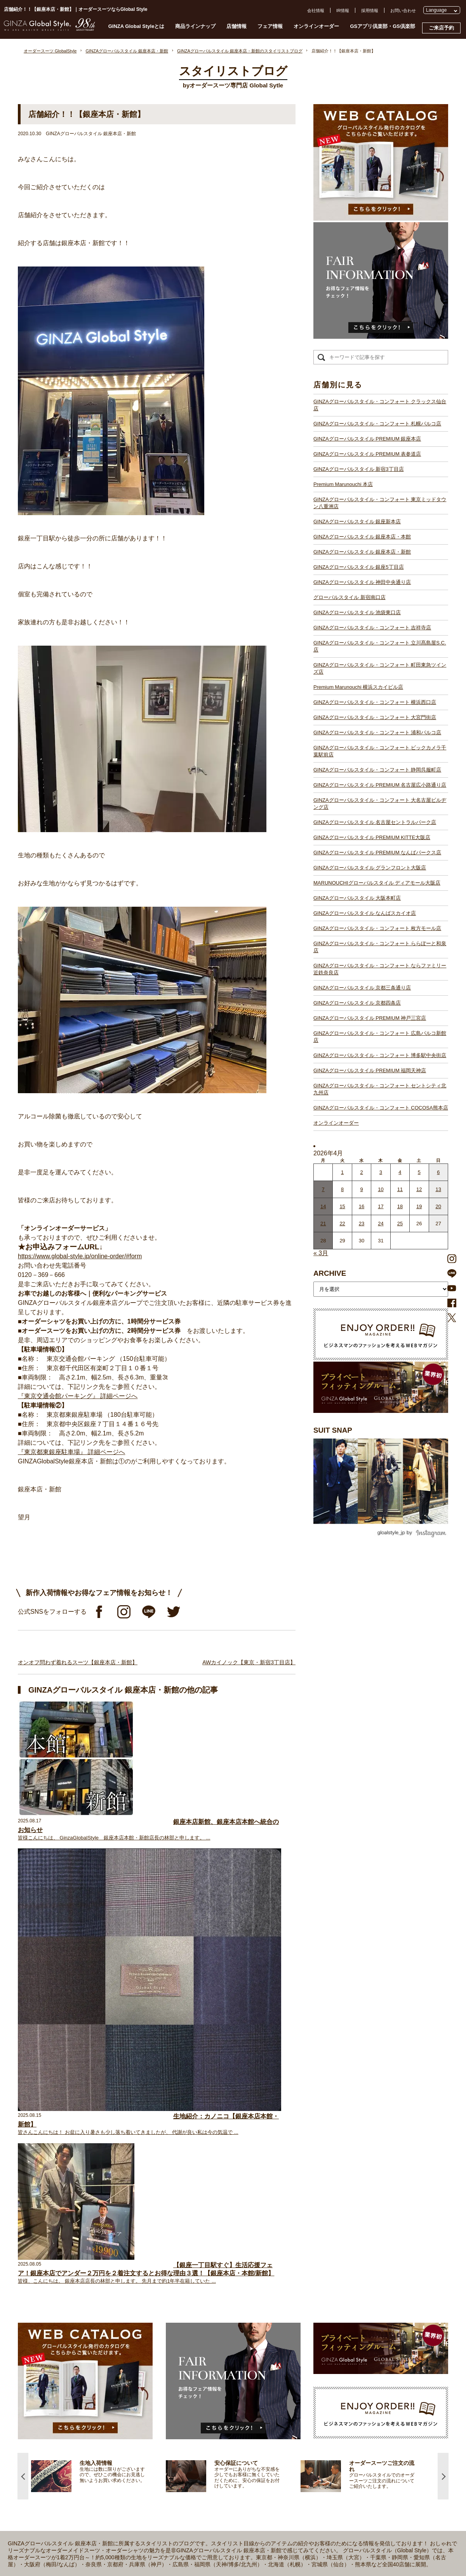 The height and width of the screenshot is (2576, 466). I want to click on GINZAグローバルスタイル・コンフォート 町田東急ツインズ店, so click(379, 668).